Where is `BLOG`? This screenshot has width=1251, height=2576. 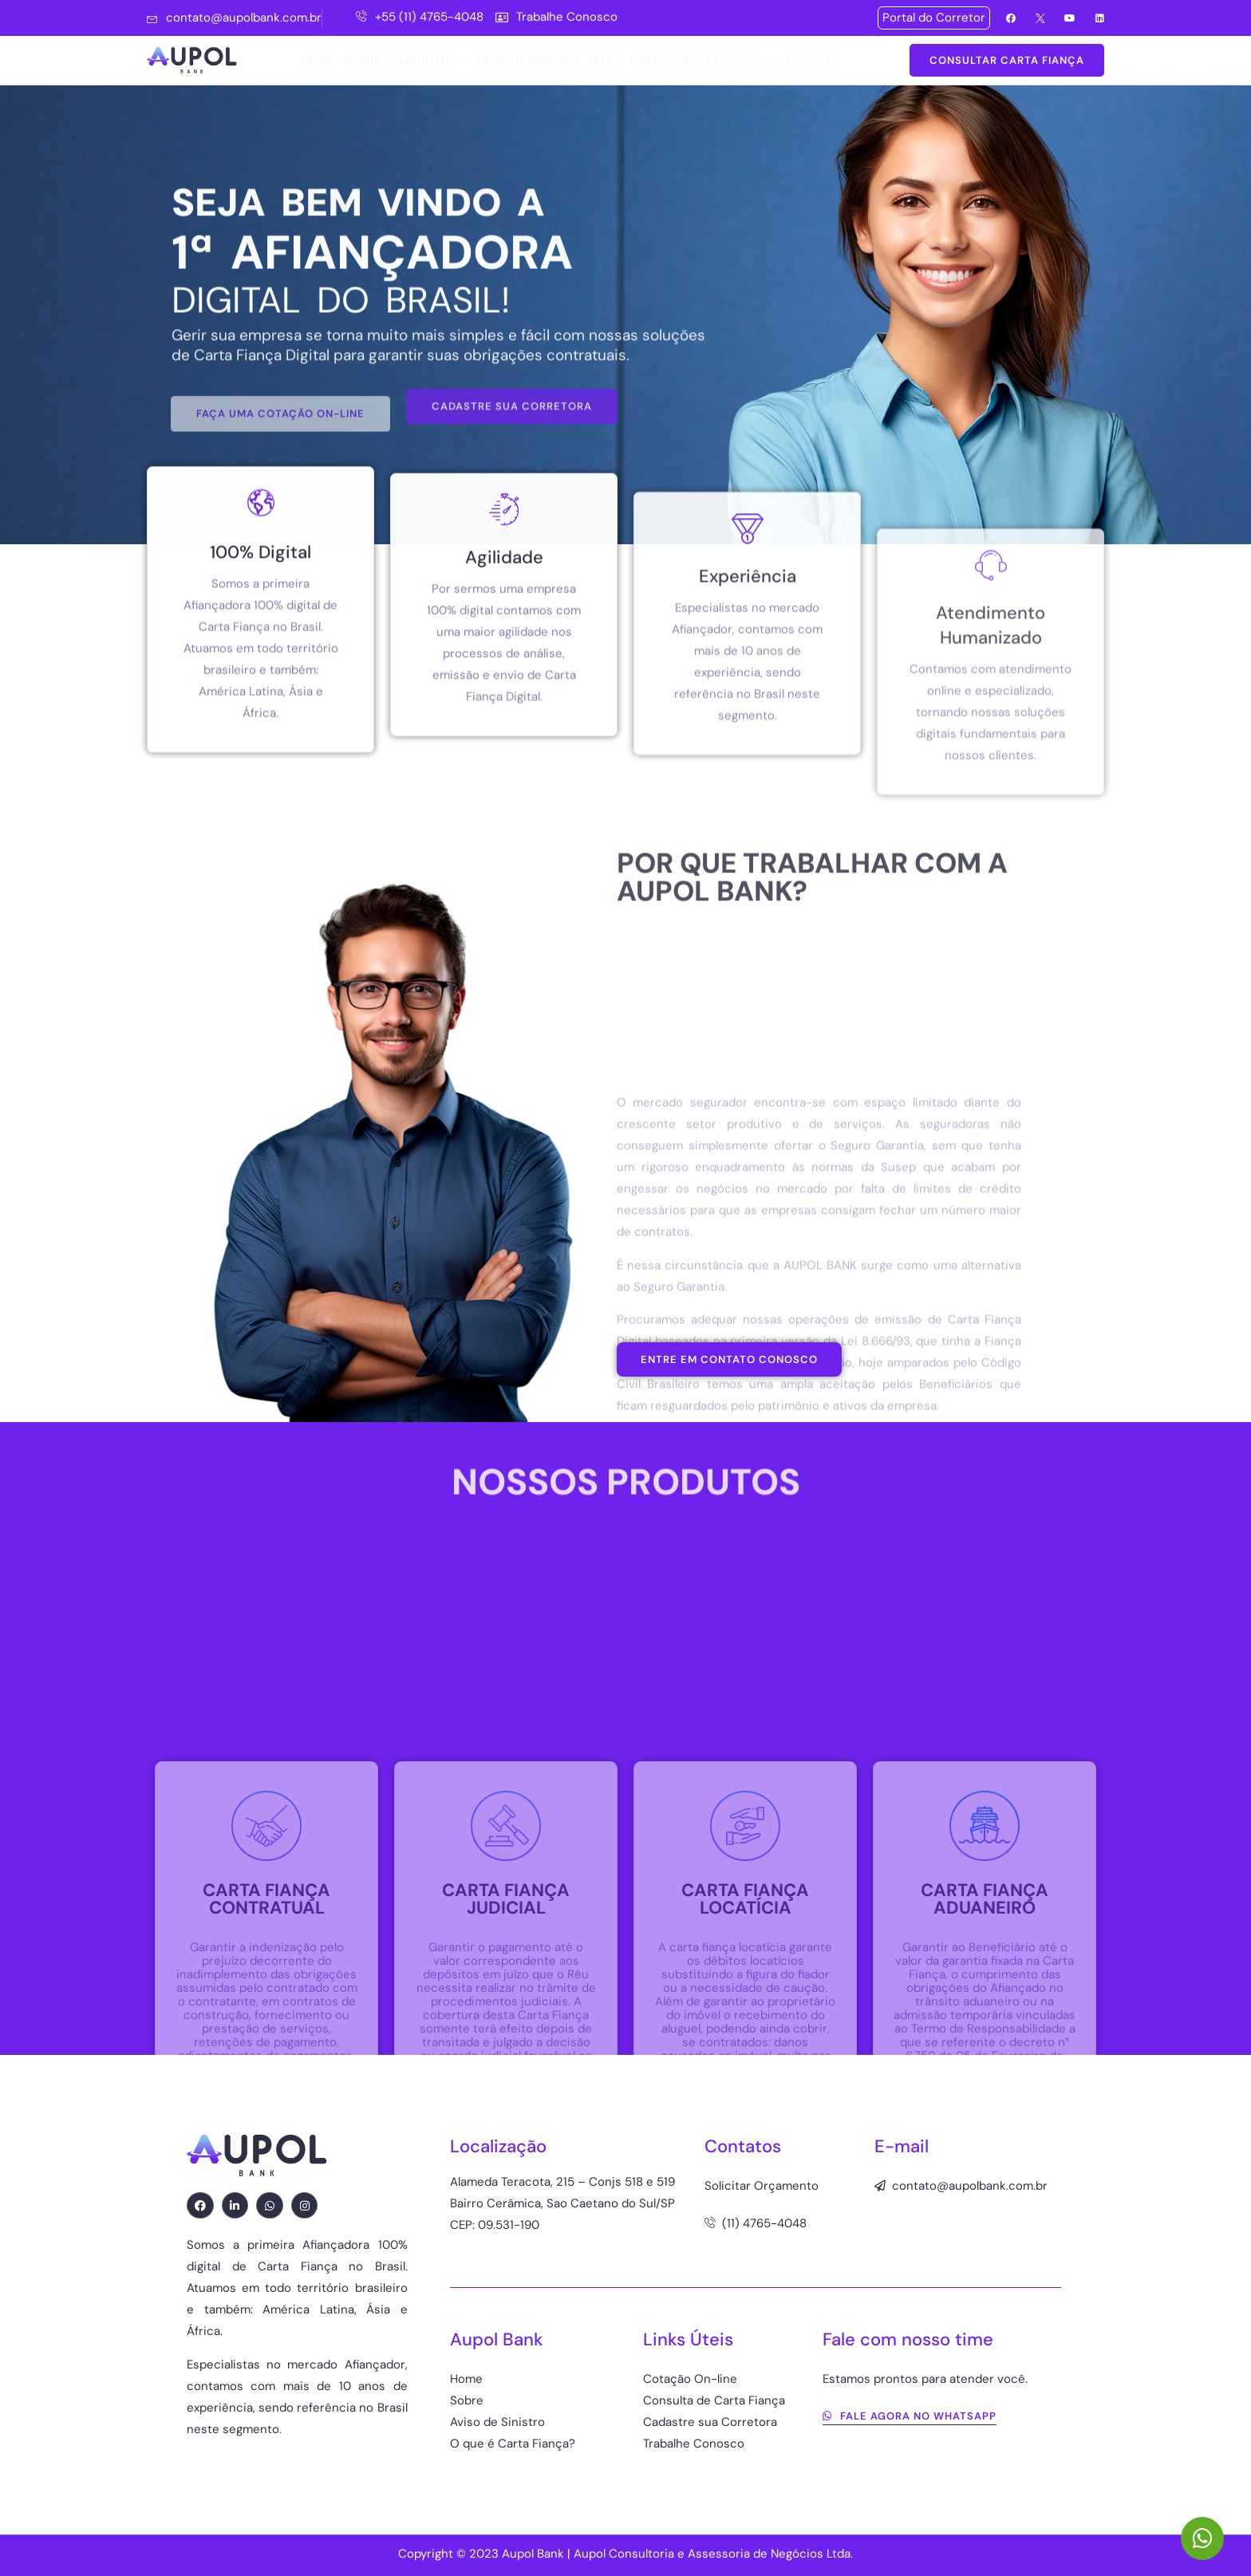
BLOG is located at coordinates (604, 60).